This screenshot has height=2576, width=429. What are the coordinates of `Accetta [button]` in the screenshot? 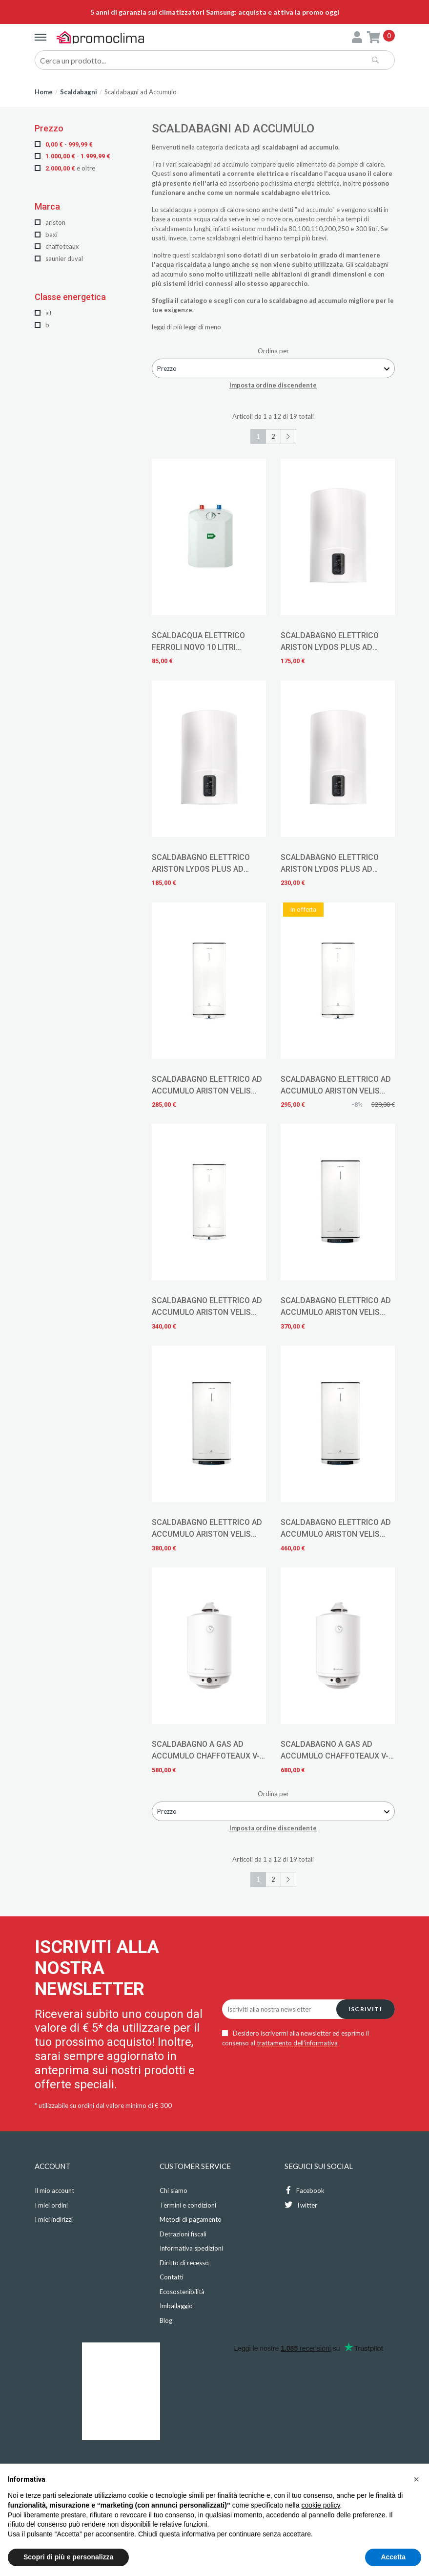 It's located at (393, 2557).